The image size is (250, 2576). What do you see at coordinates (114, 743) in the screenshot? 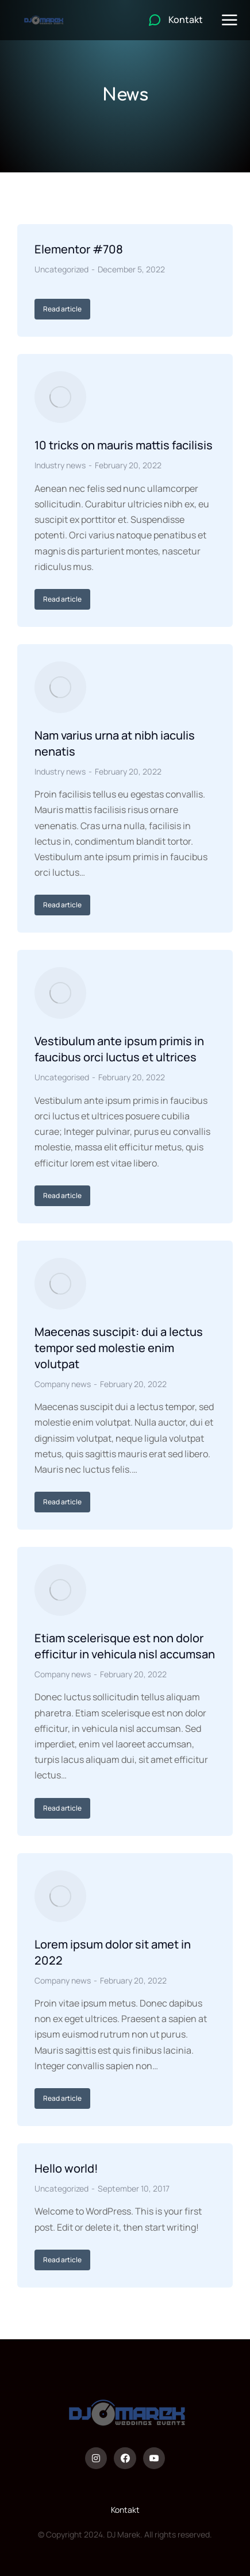
I see `Nam varius urna at nibh iaculis nenatis` at bounding box center [114, 743].